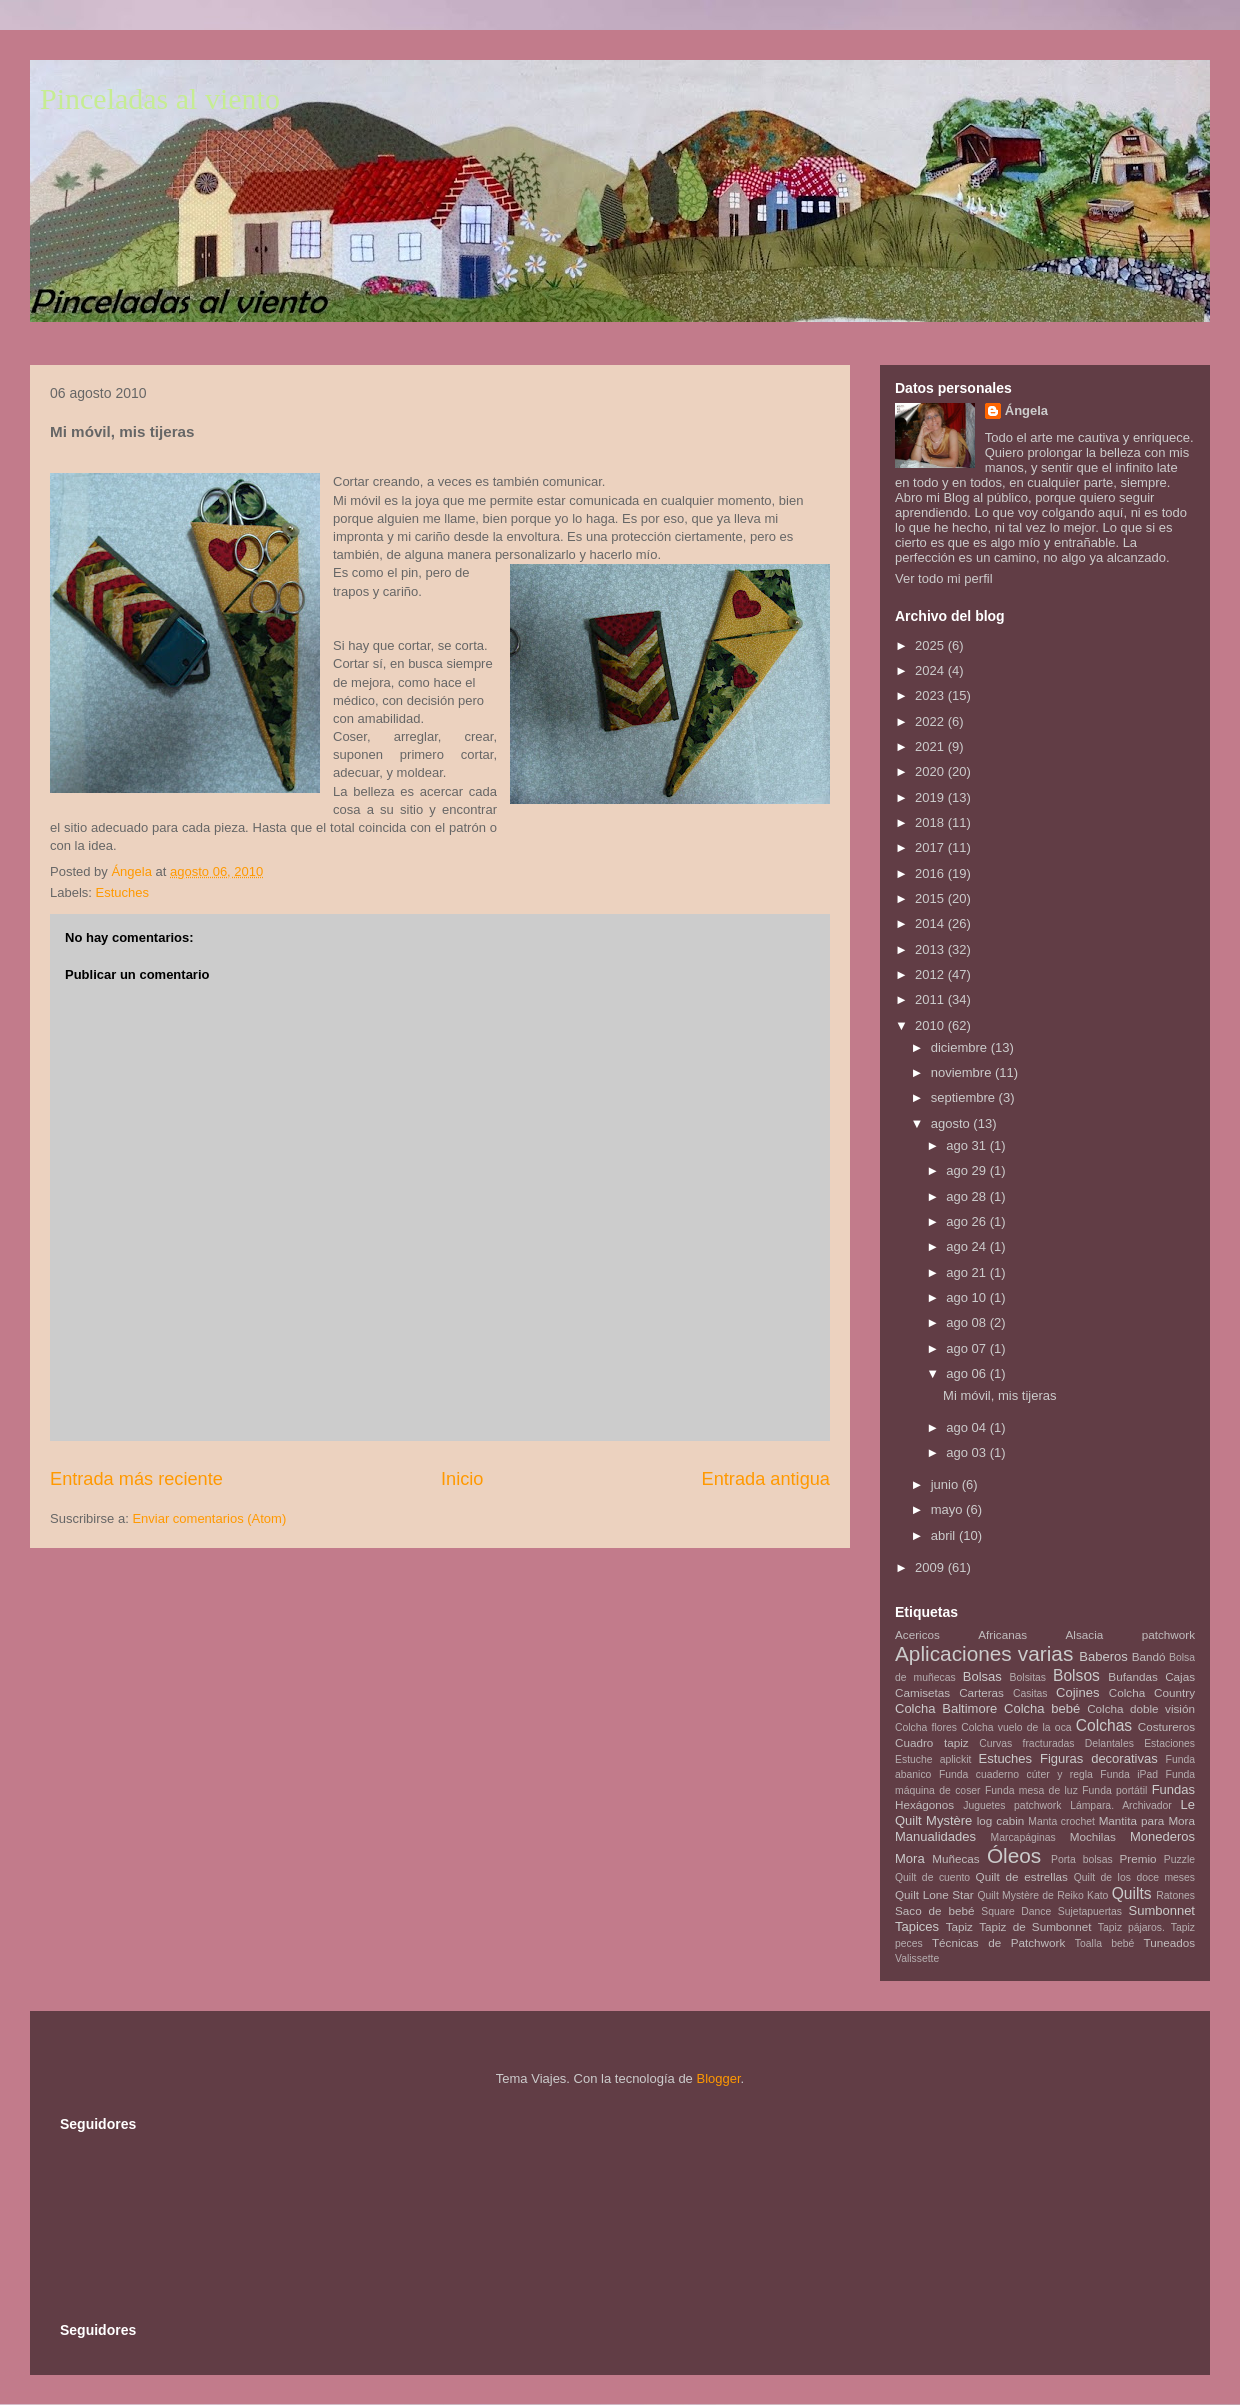 The width and height of the screenshot is (1240, 2405). What do you see at coordinates (1099, 1758) in the screenshot?
I see `Figuras decorativas` at bounding box center [1099, 1758].